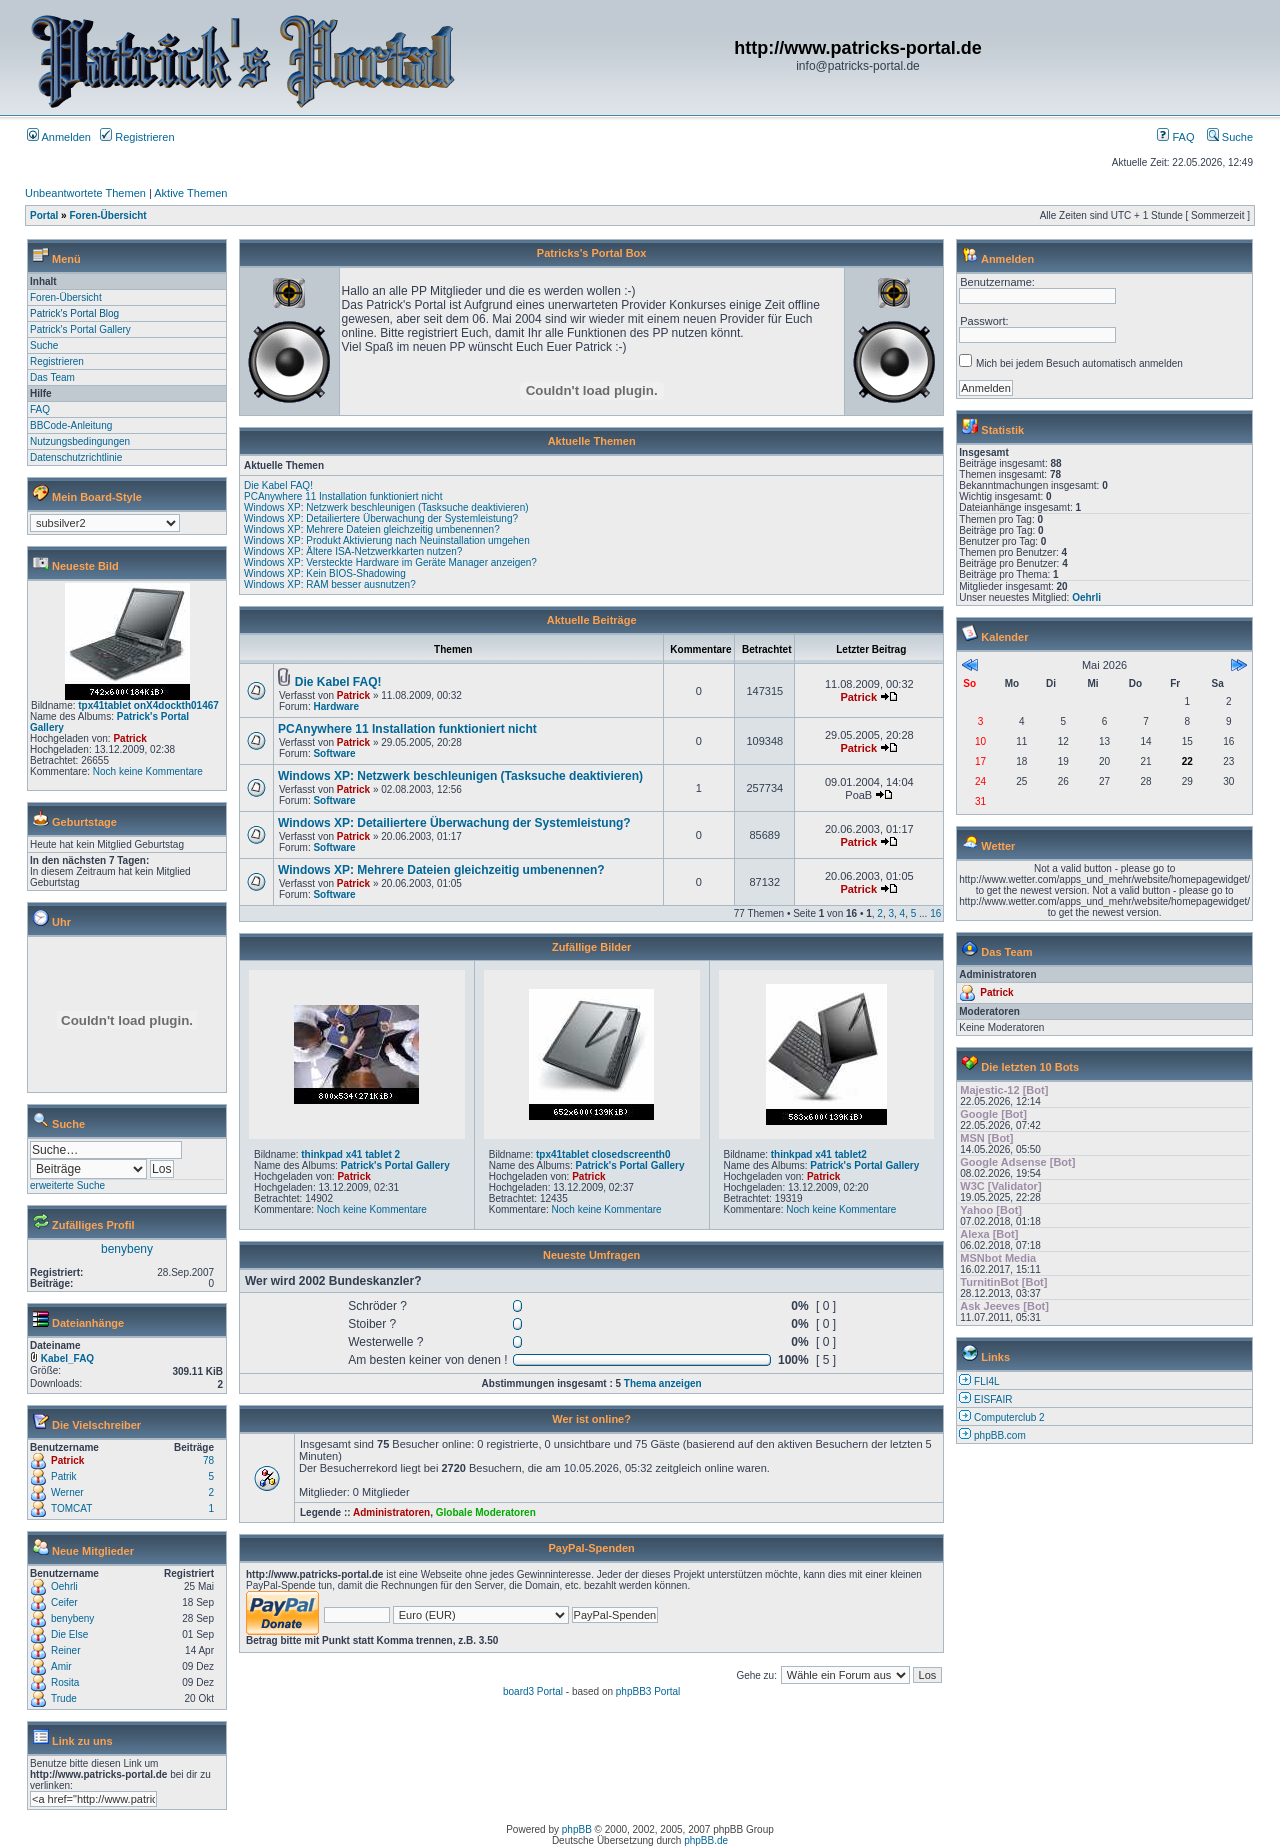  I want to click on Hardware, so click(336, 706).